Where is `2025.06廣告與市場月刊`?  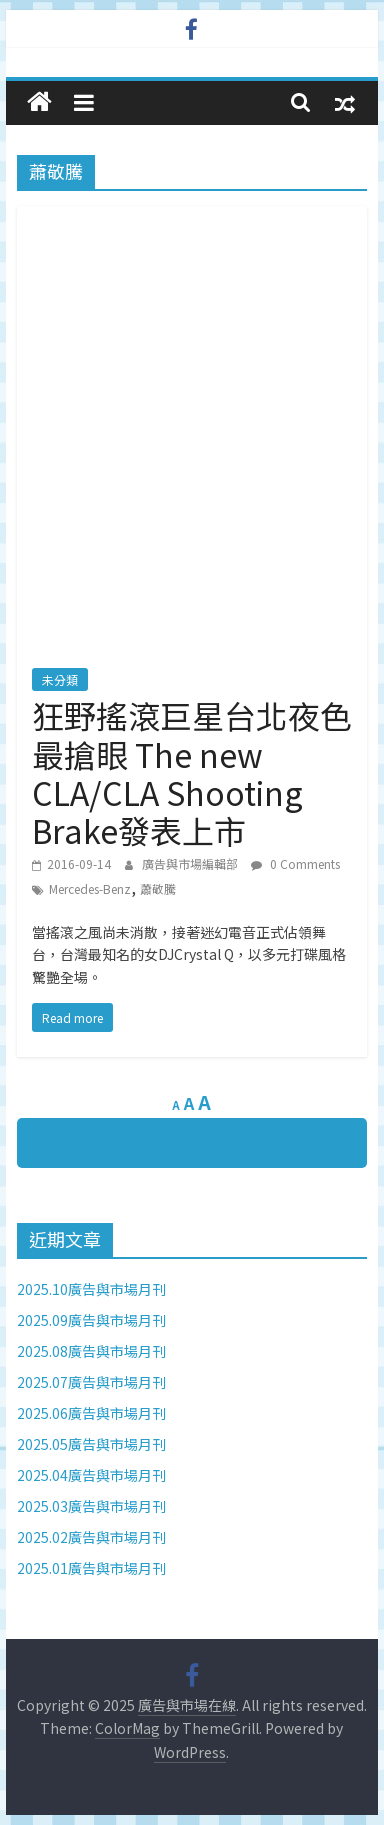
2025.06廣告與市場月刊 is located at coordinates (91, 1413).